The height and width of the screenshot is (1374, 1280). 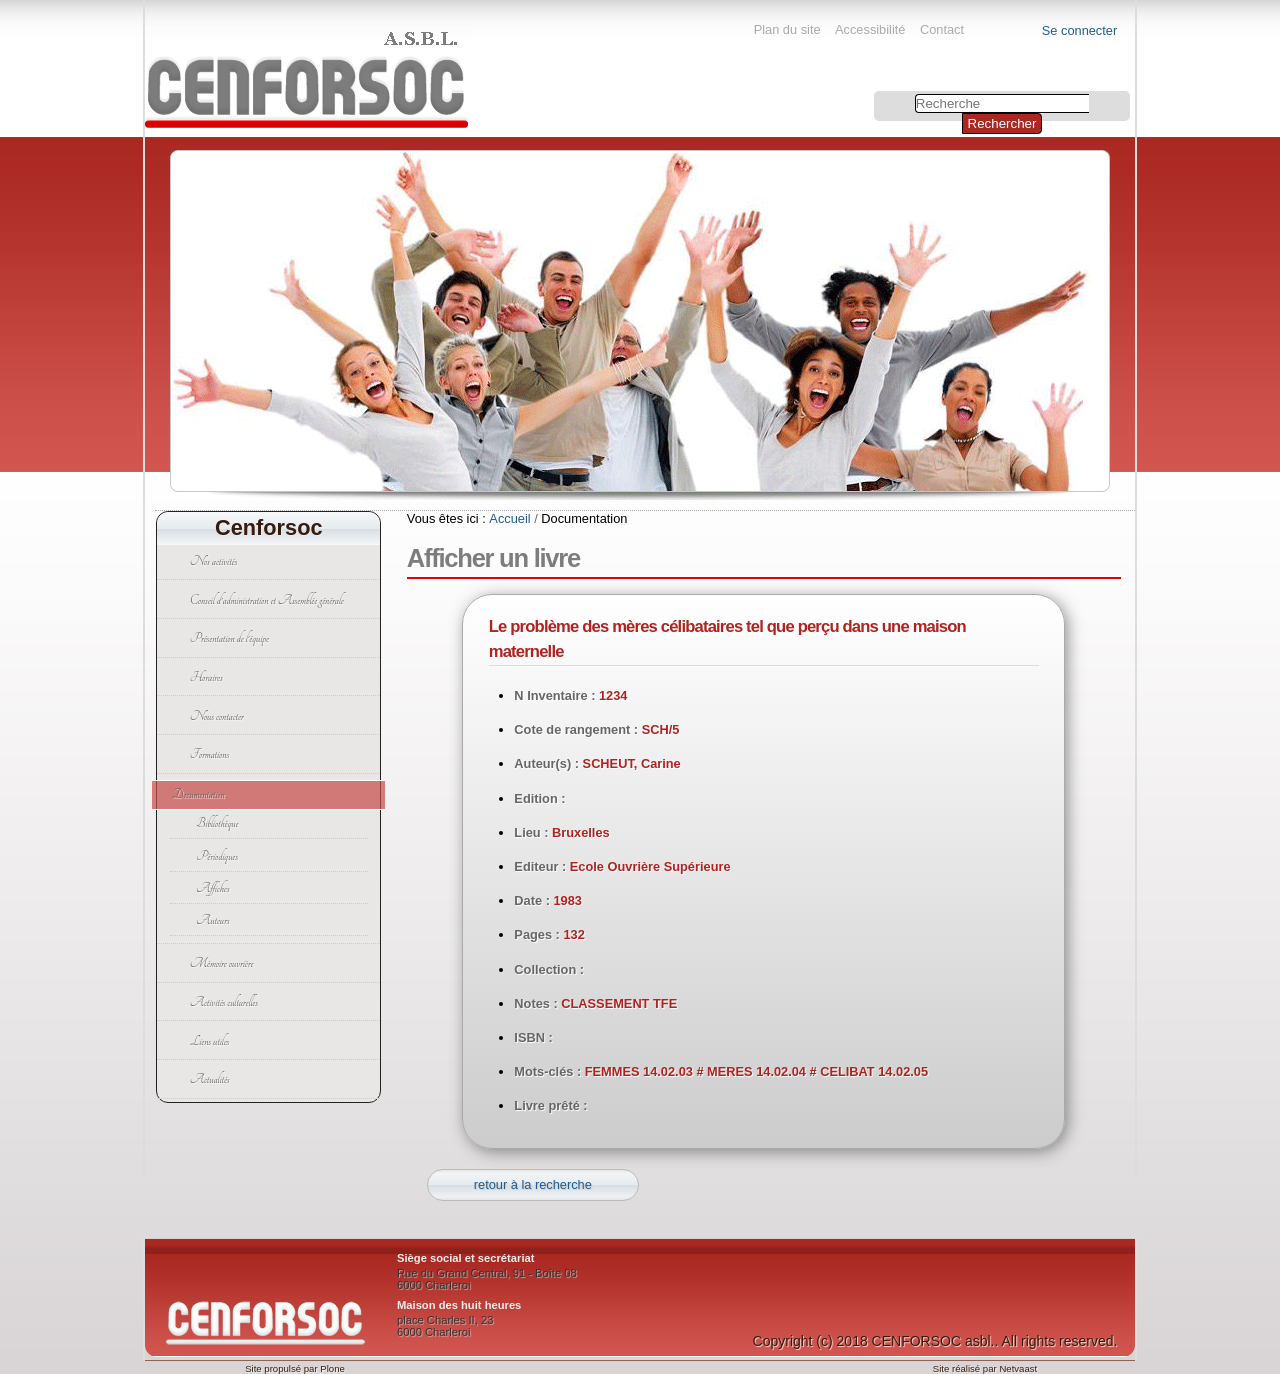 What do you see at coordinates (876, 93) in the screenshot?
I see `Chercher par` at bounding box center [876, 93].